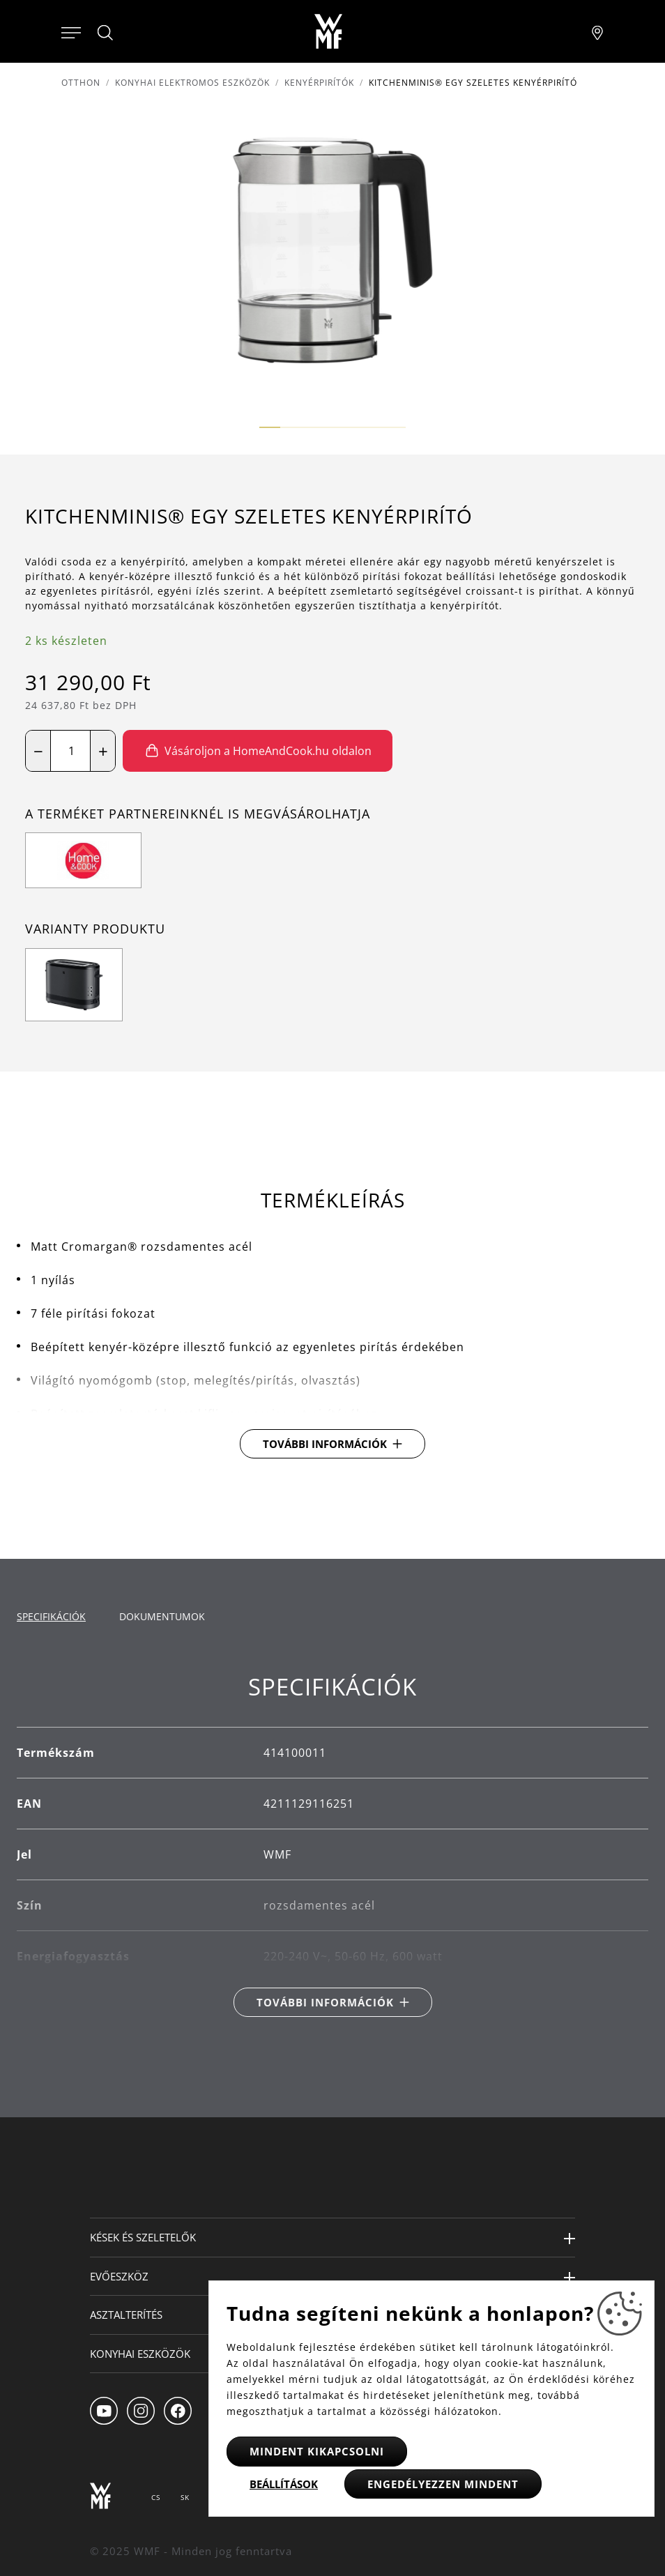  I want to click on CS, so click(155, 2497).